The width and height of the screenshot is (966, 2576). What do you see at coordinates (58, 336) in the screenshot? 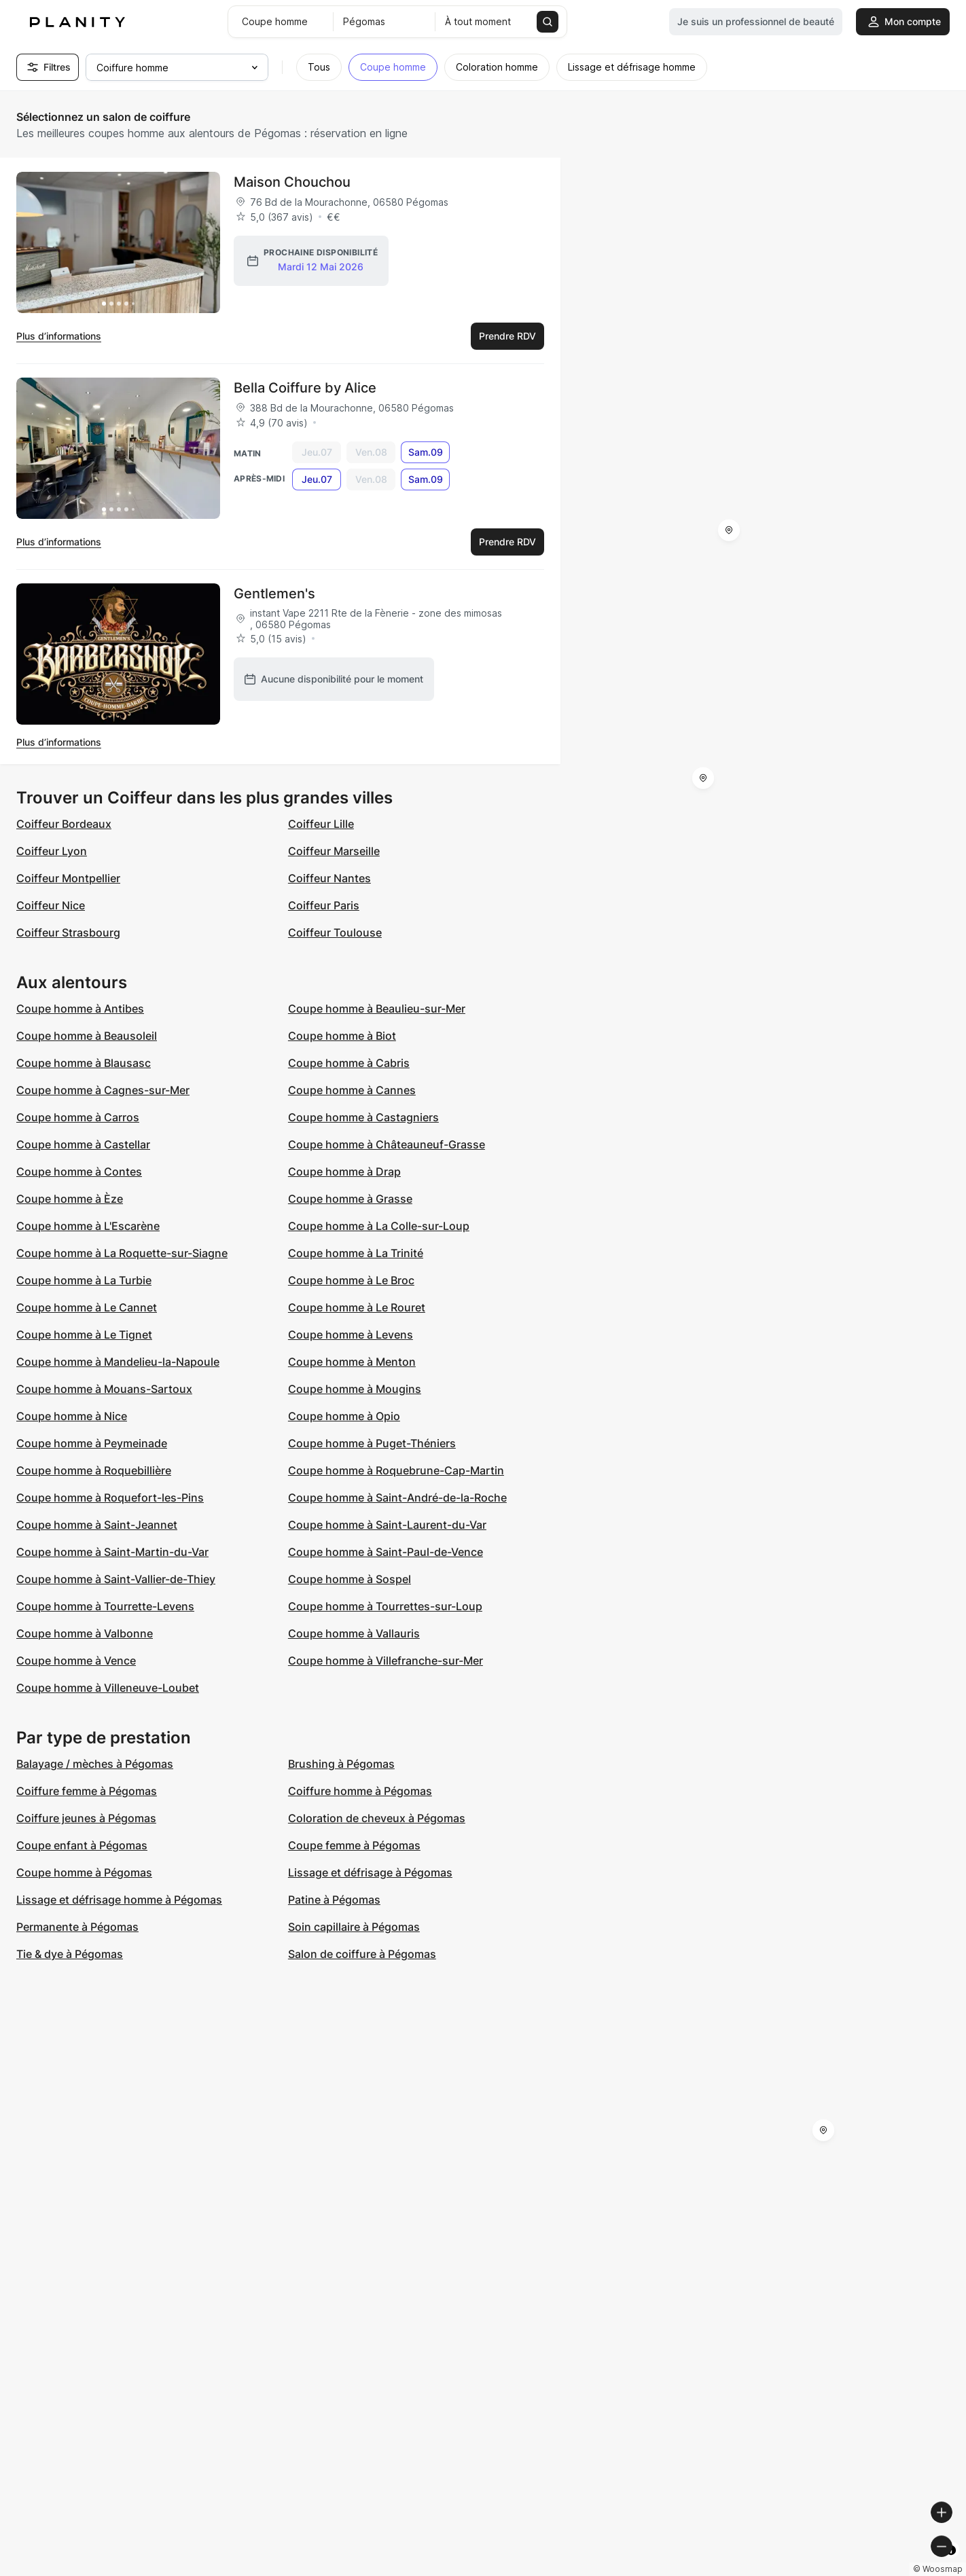
I see `Plus d’informations` at bounding box center [58, 336].